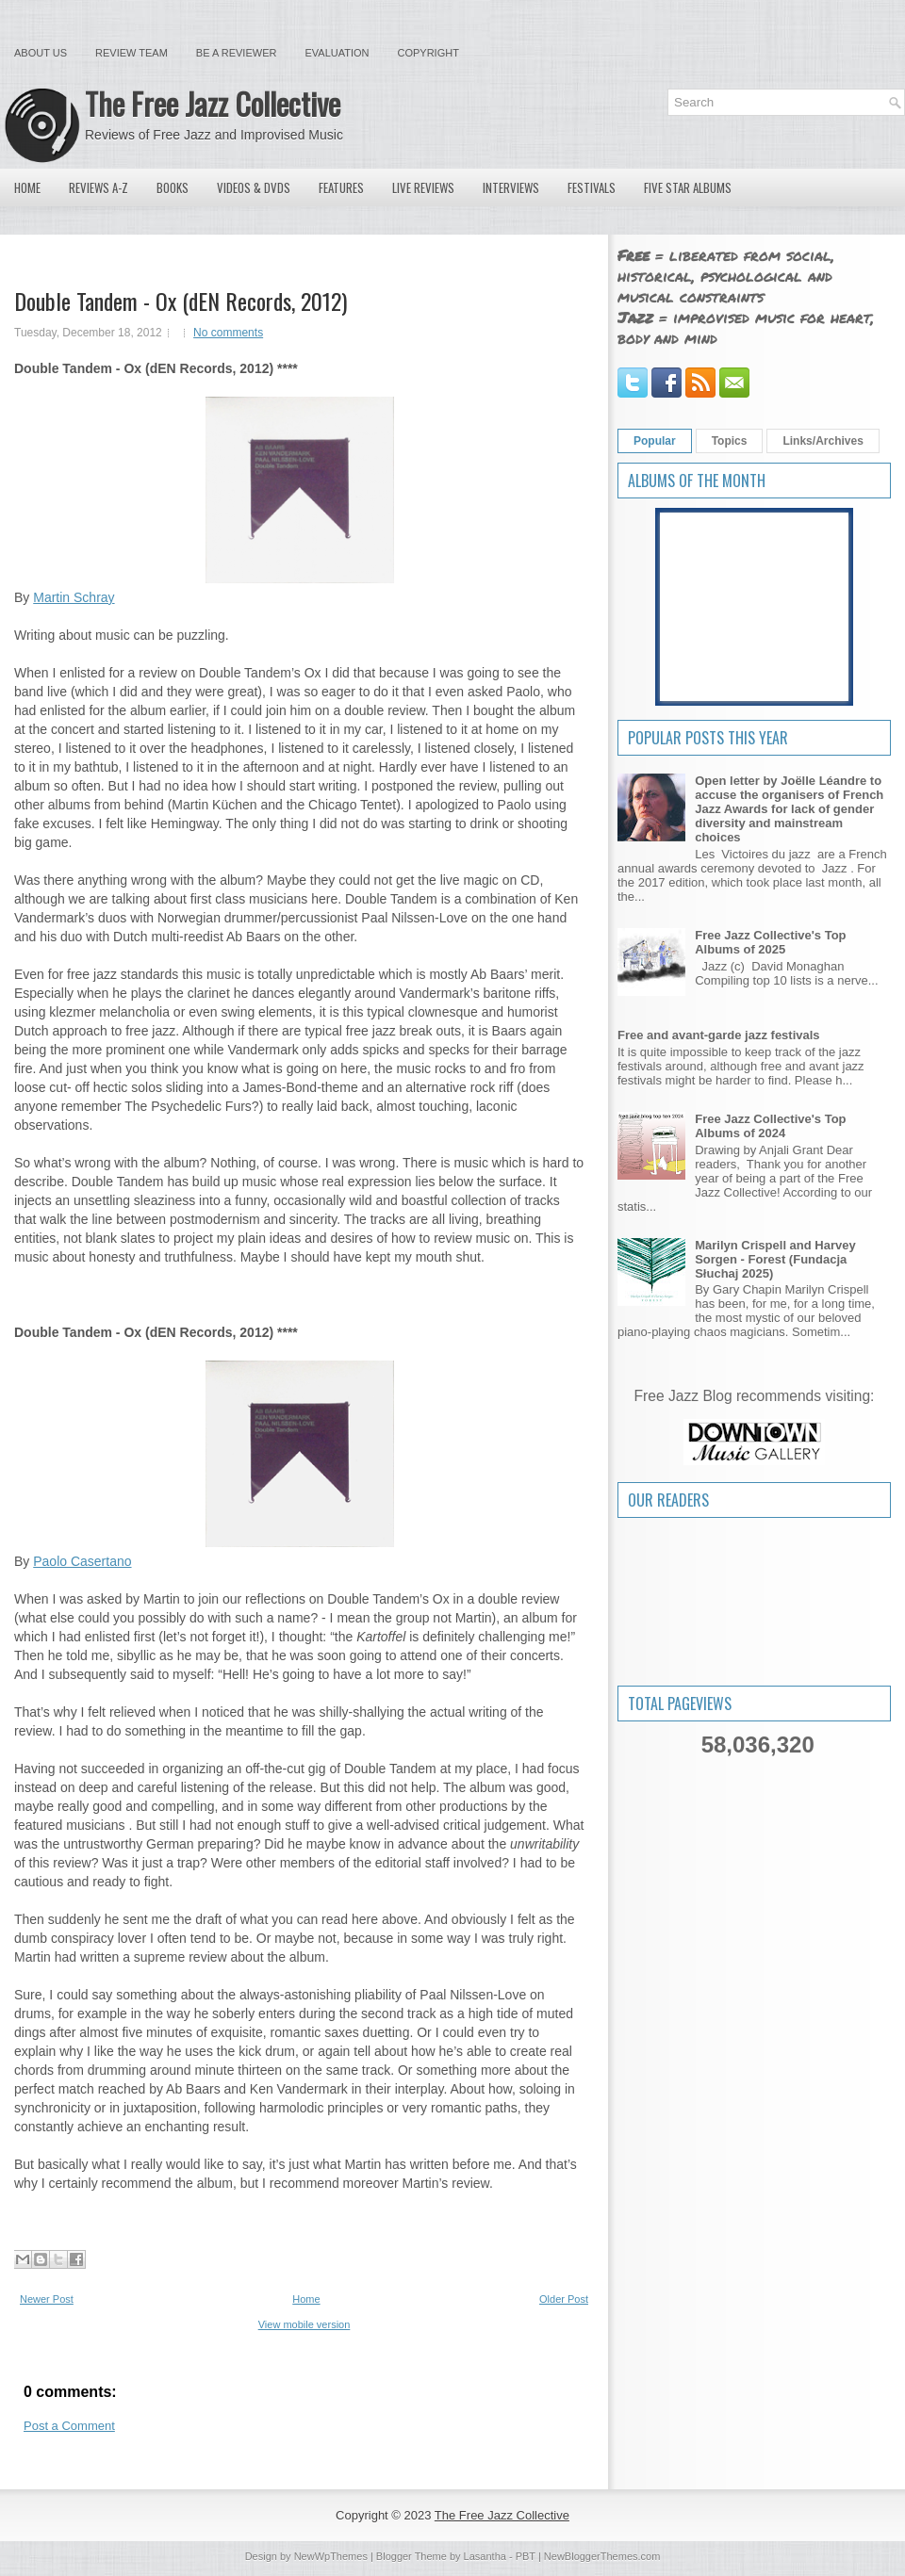 Image resolution: width=905 pixels, height=2576 pixels. I want to click on Free and avant-garde jazz festivals, so click(718, 1035).